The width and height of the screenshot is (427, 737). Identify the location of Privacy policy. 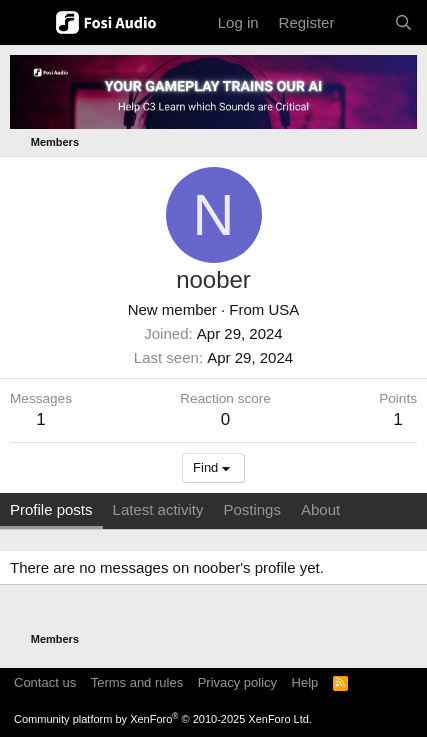
(237, 682).